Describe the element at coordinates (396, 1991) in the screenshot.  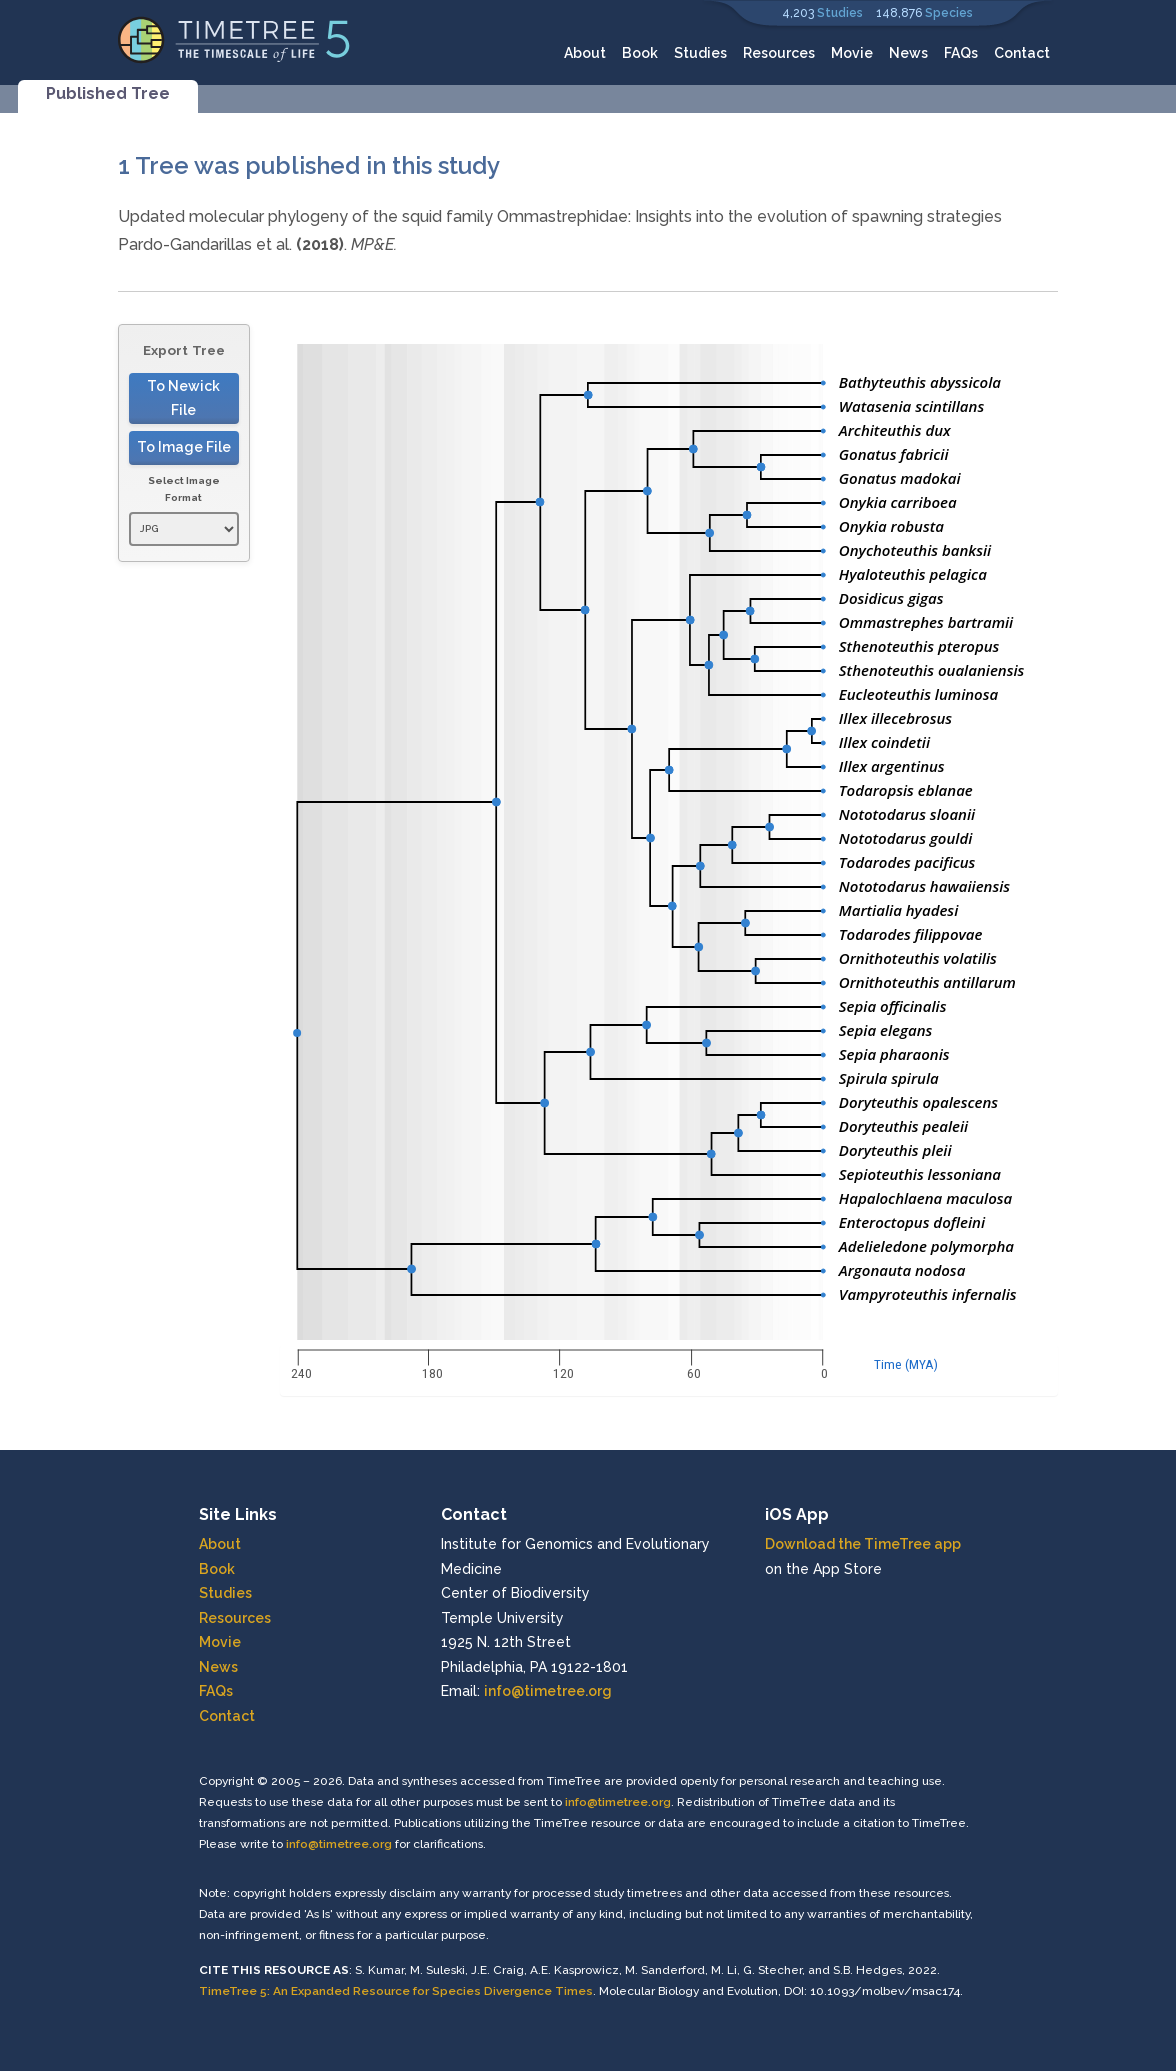
I see `TimeTree 5: An Expanded Resource for Species Divergence Times` at that location.